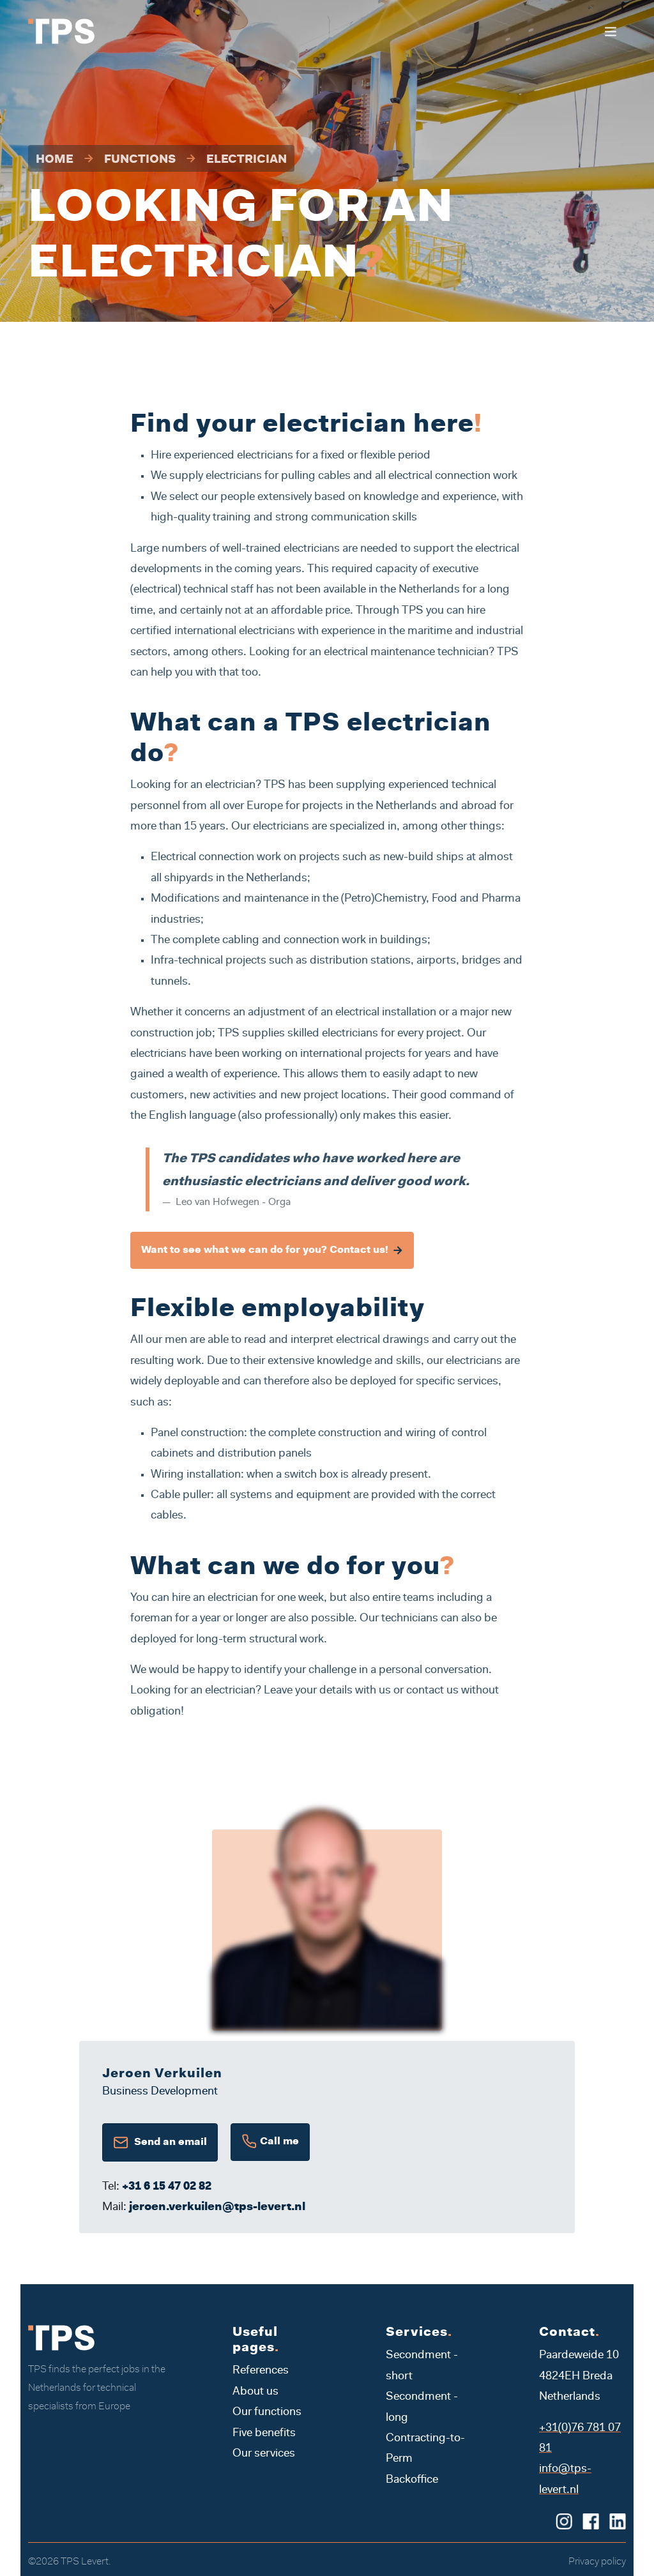  What do you see at coordinates (263, 2454) in the screenshot?
I see `Our services` at bounding box center [263, 2454].